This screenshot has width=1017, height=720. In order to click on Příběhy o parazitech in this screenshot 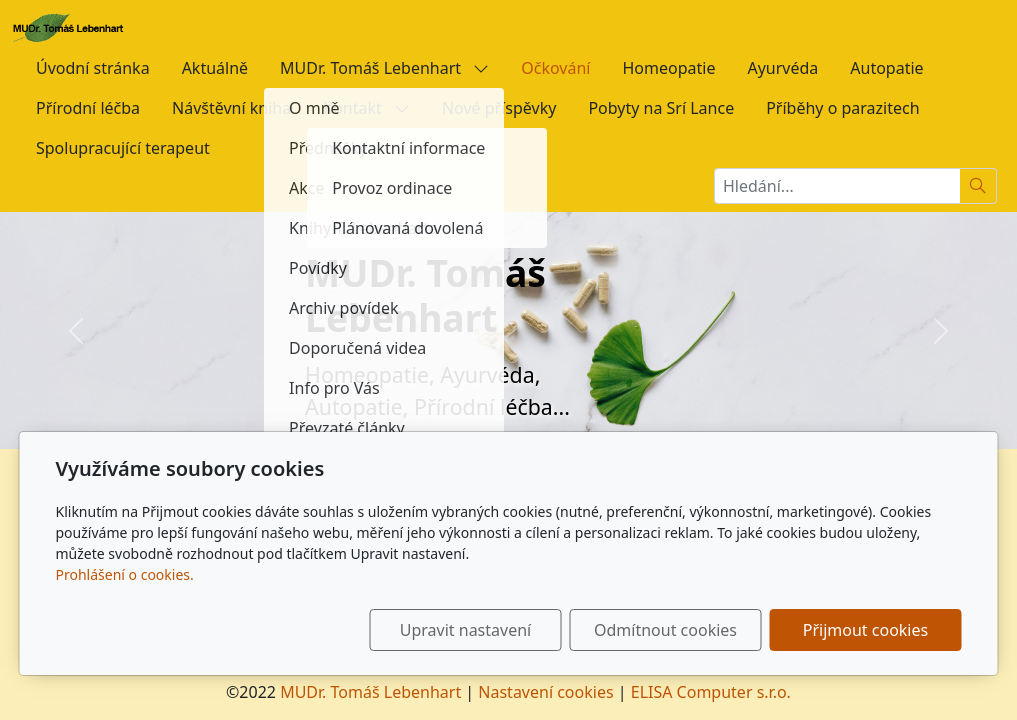, I will do `click(842, 108)`.